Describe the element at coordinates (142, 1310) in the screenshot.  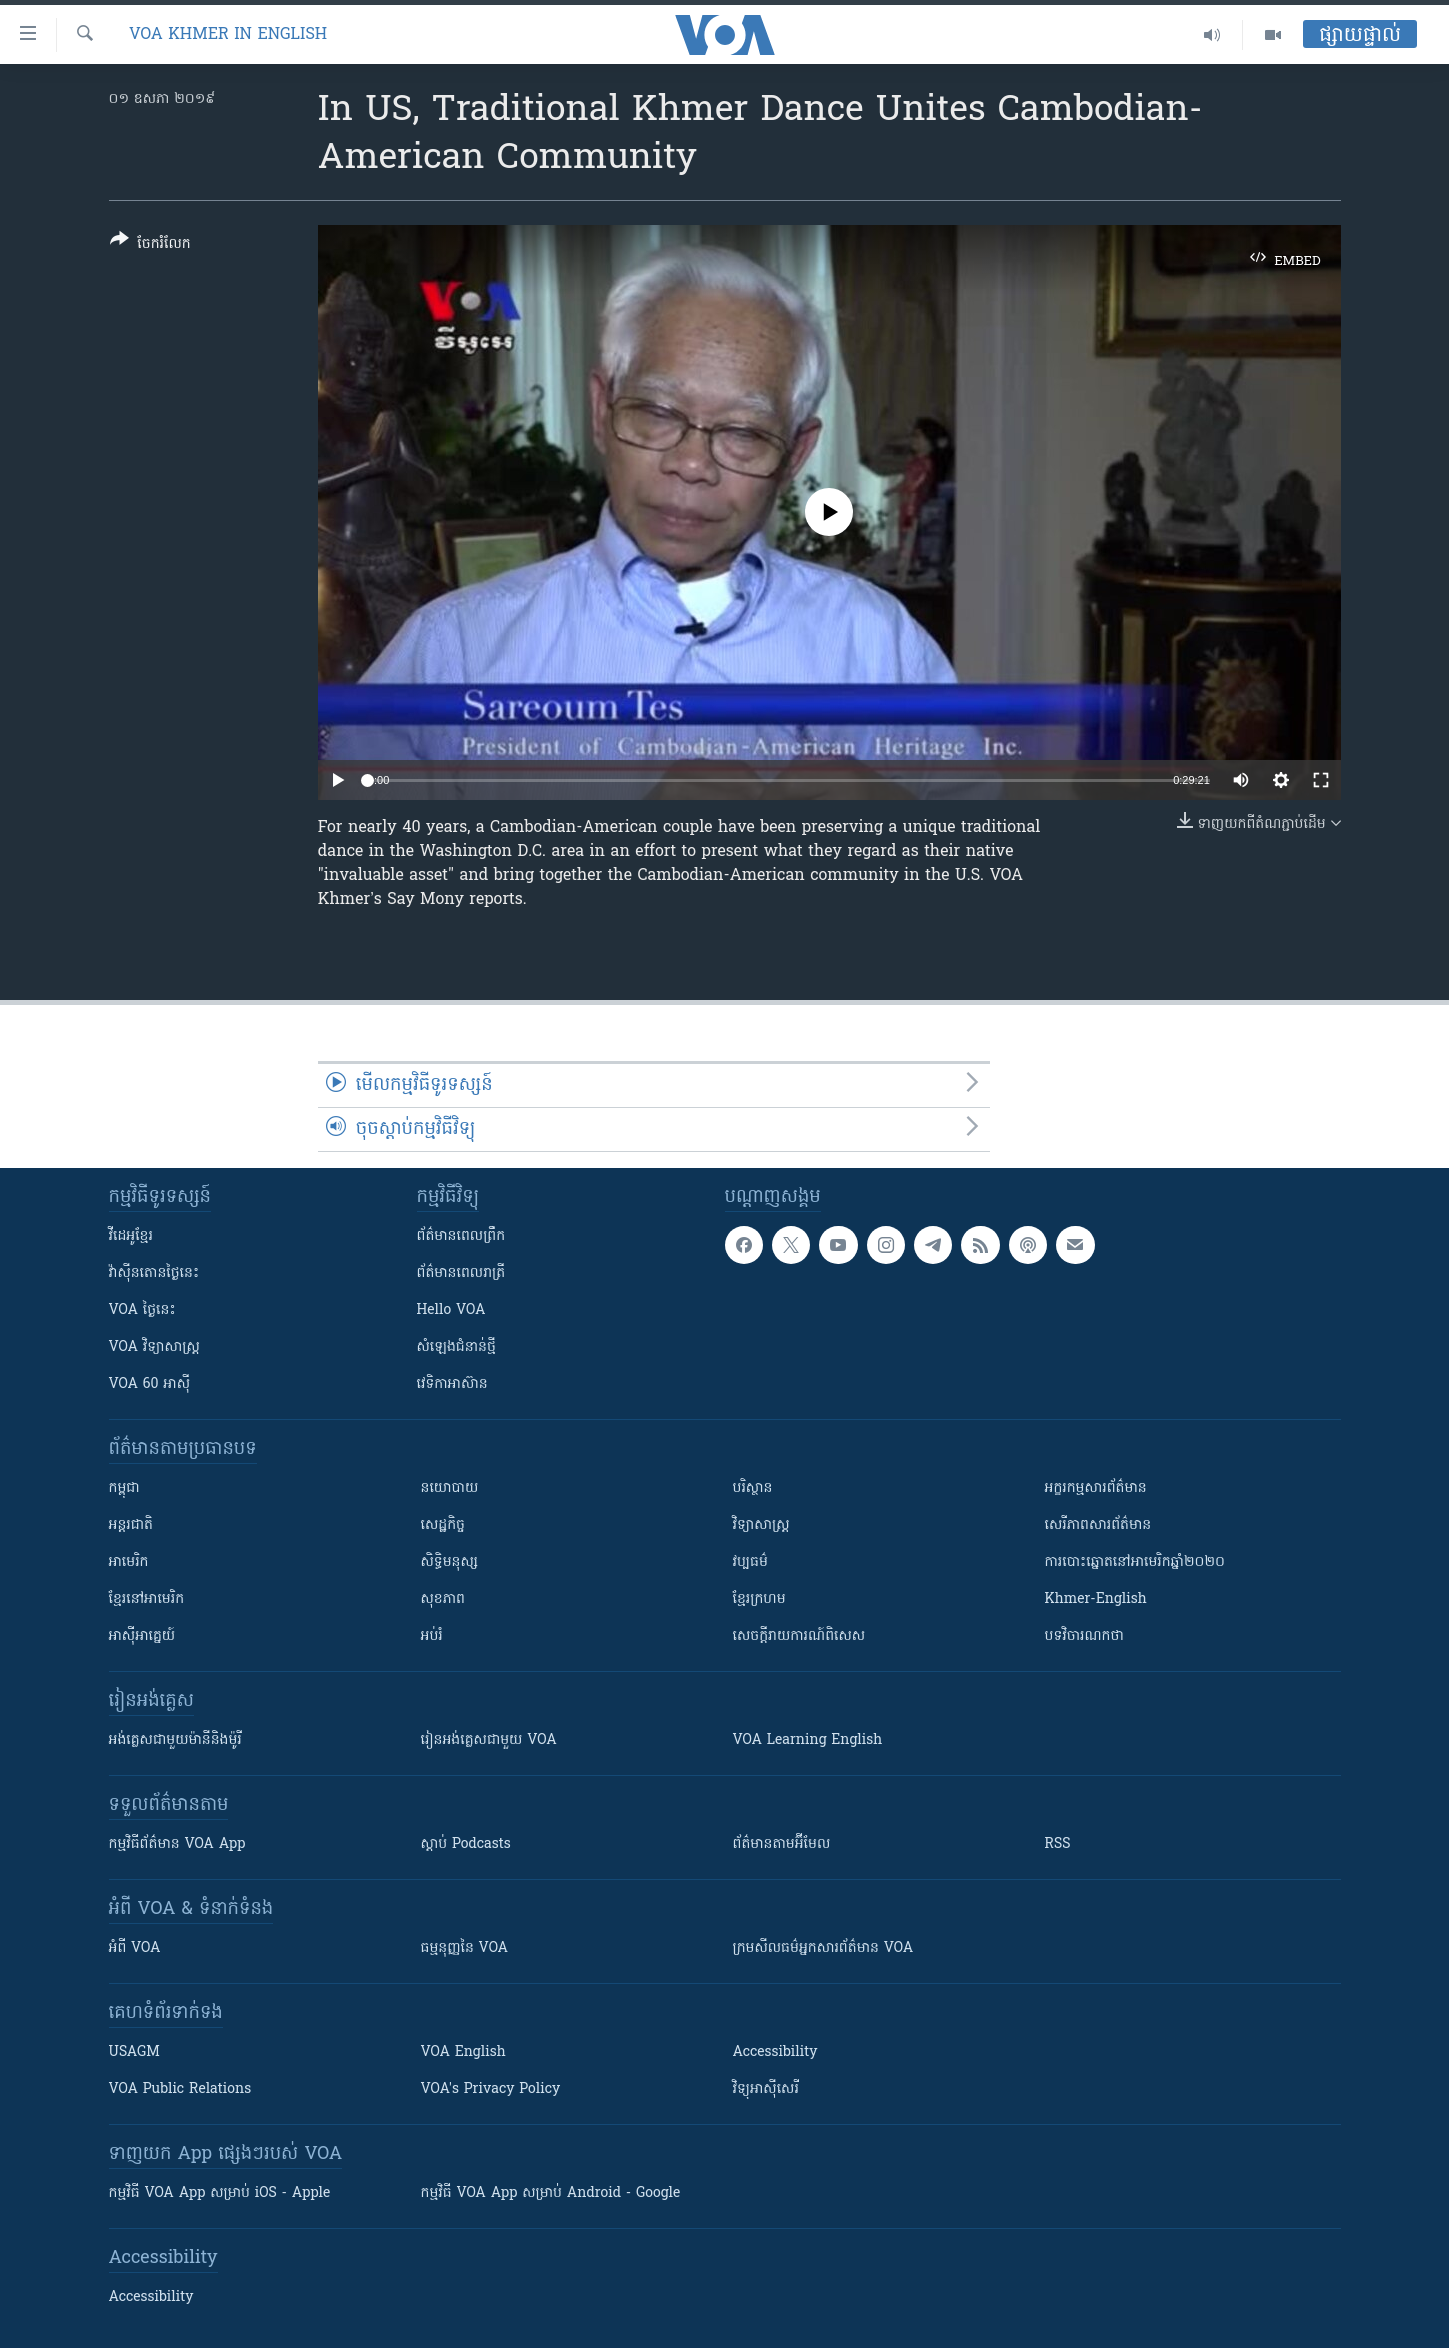
I see `VOA ថ្ងៃនេះ` at that location.